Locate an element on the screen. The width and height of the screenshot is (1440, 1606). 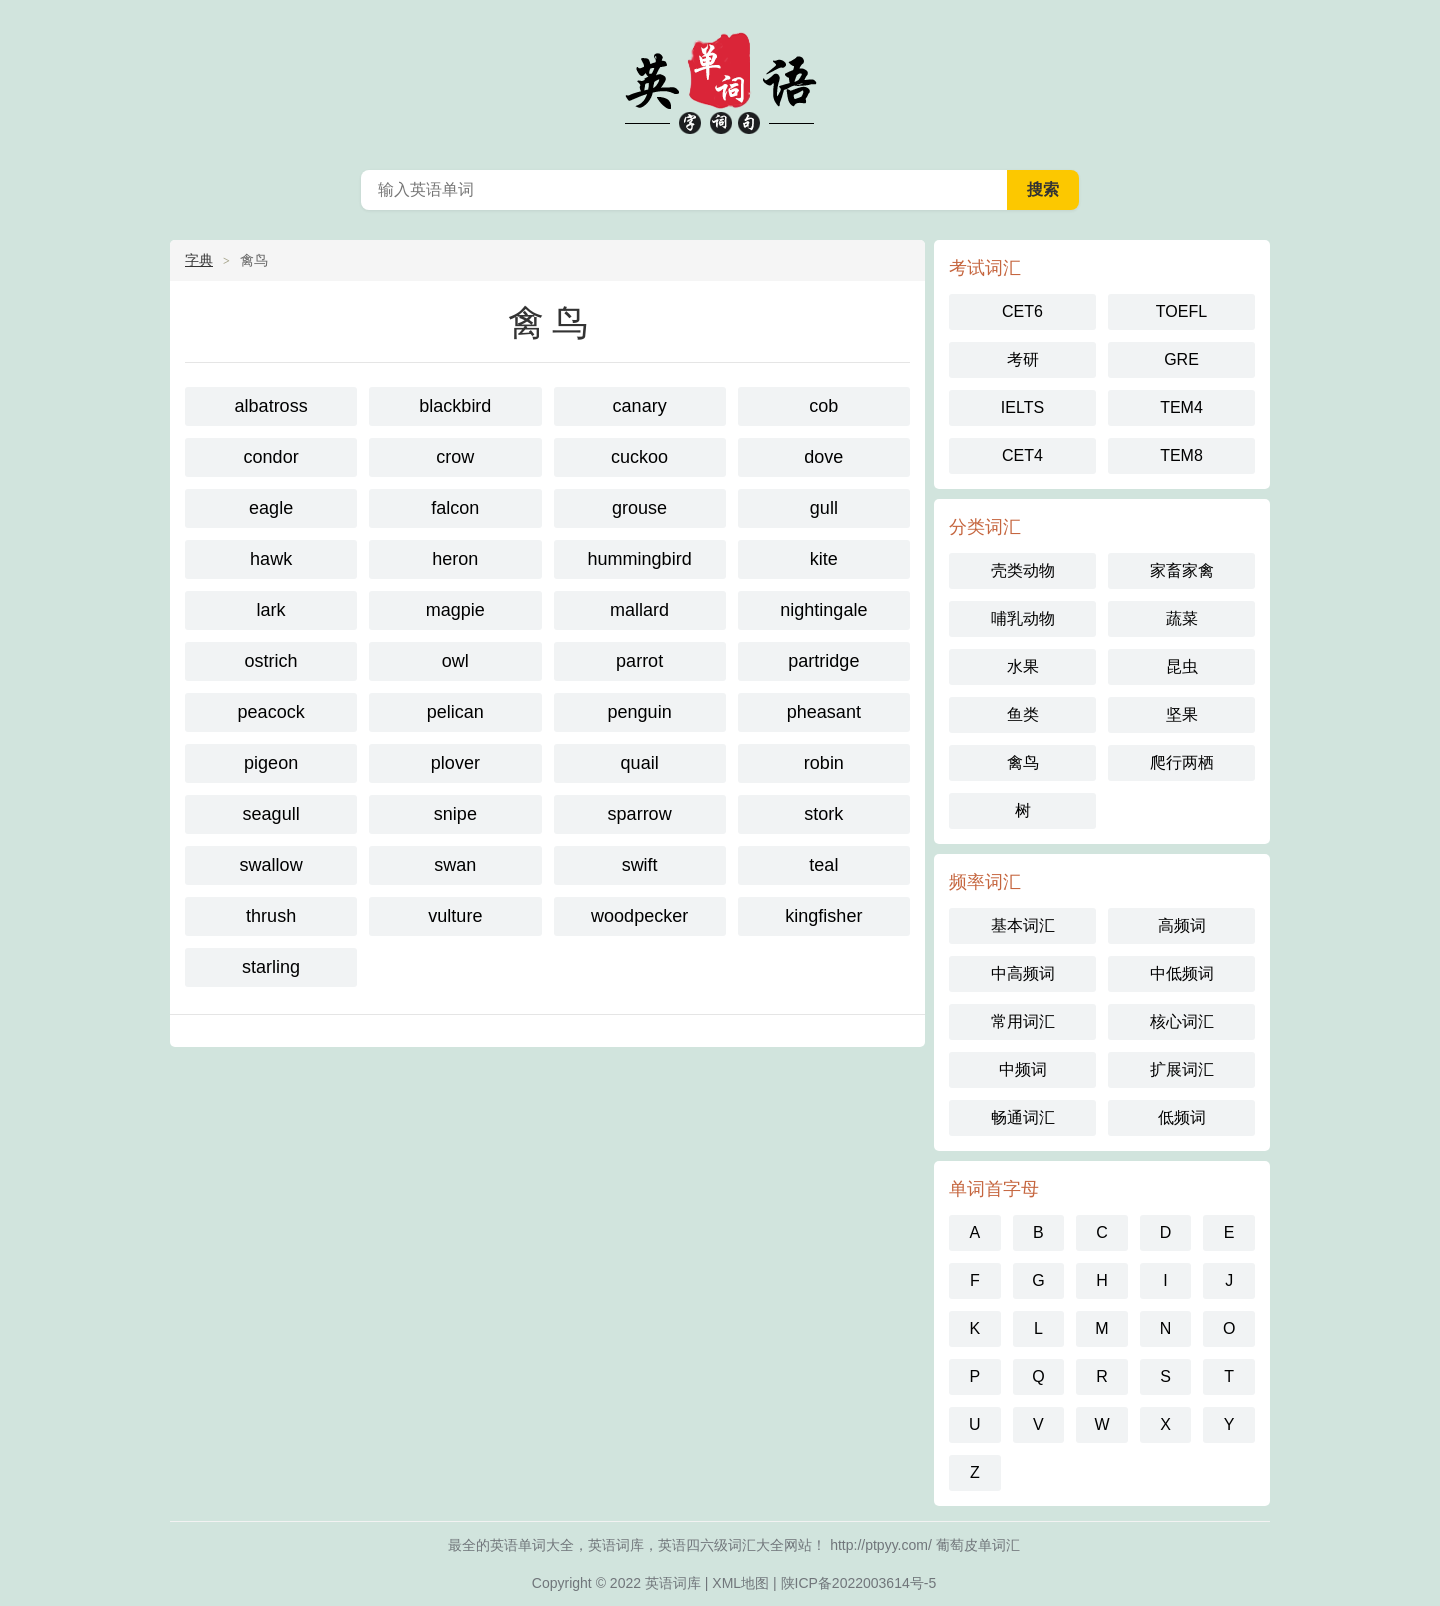
IELTS is located at coordinates (1022, 407).